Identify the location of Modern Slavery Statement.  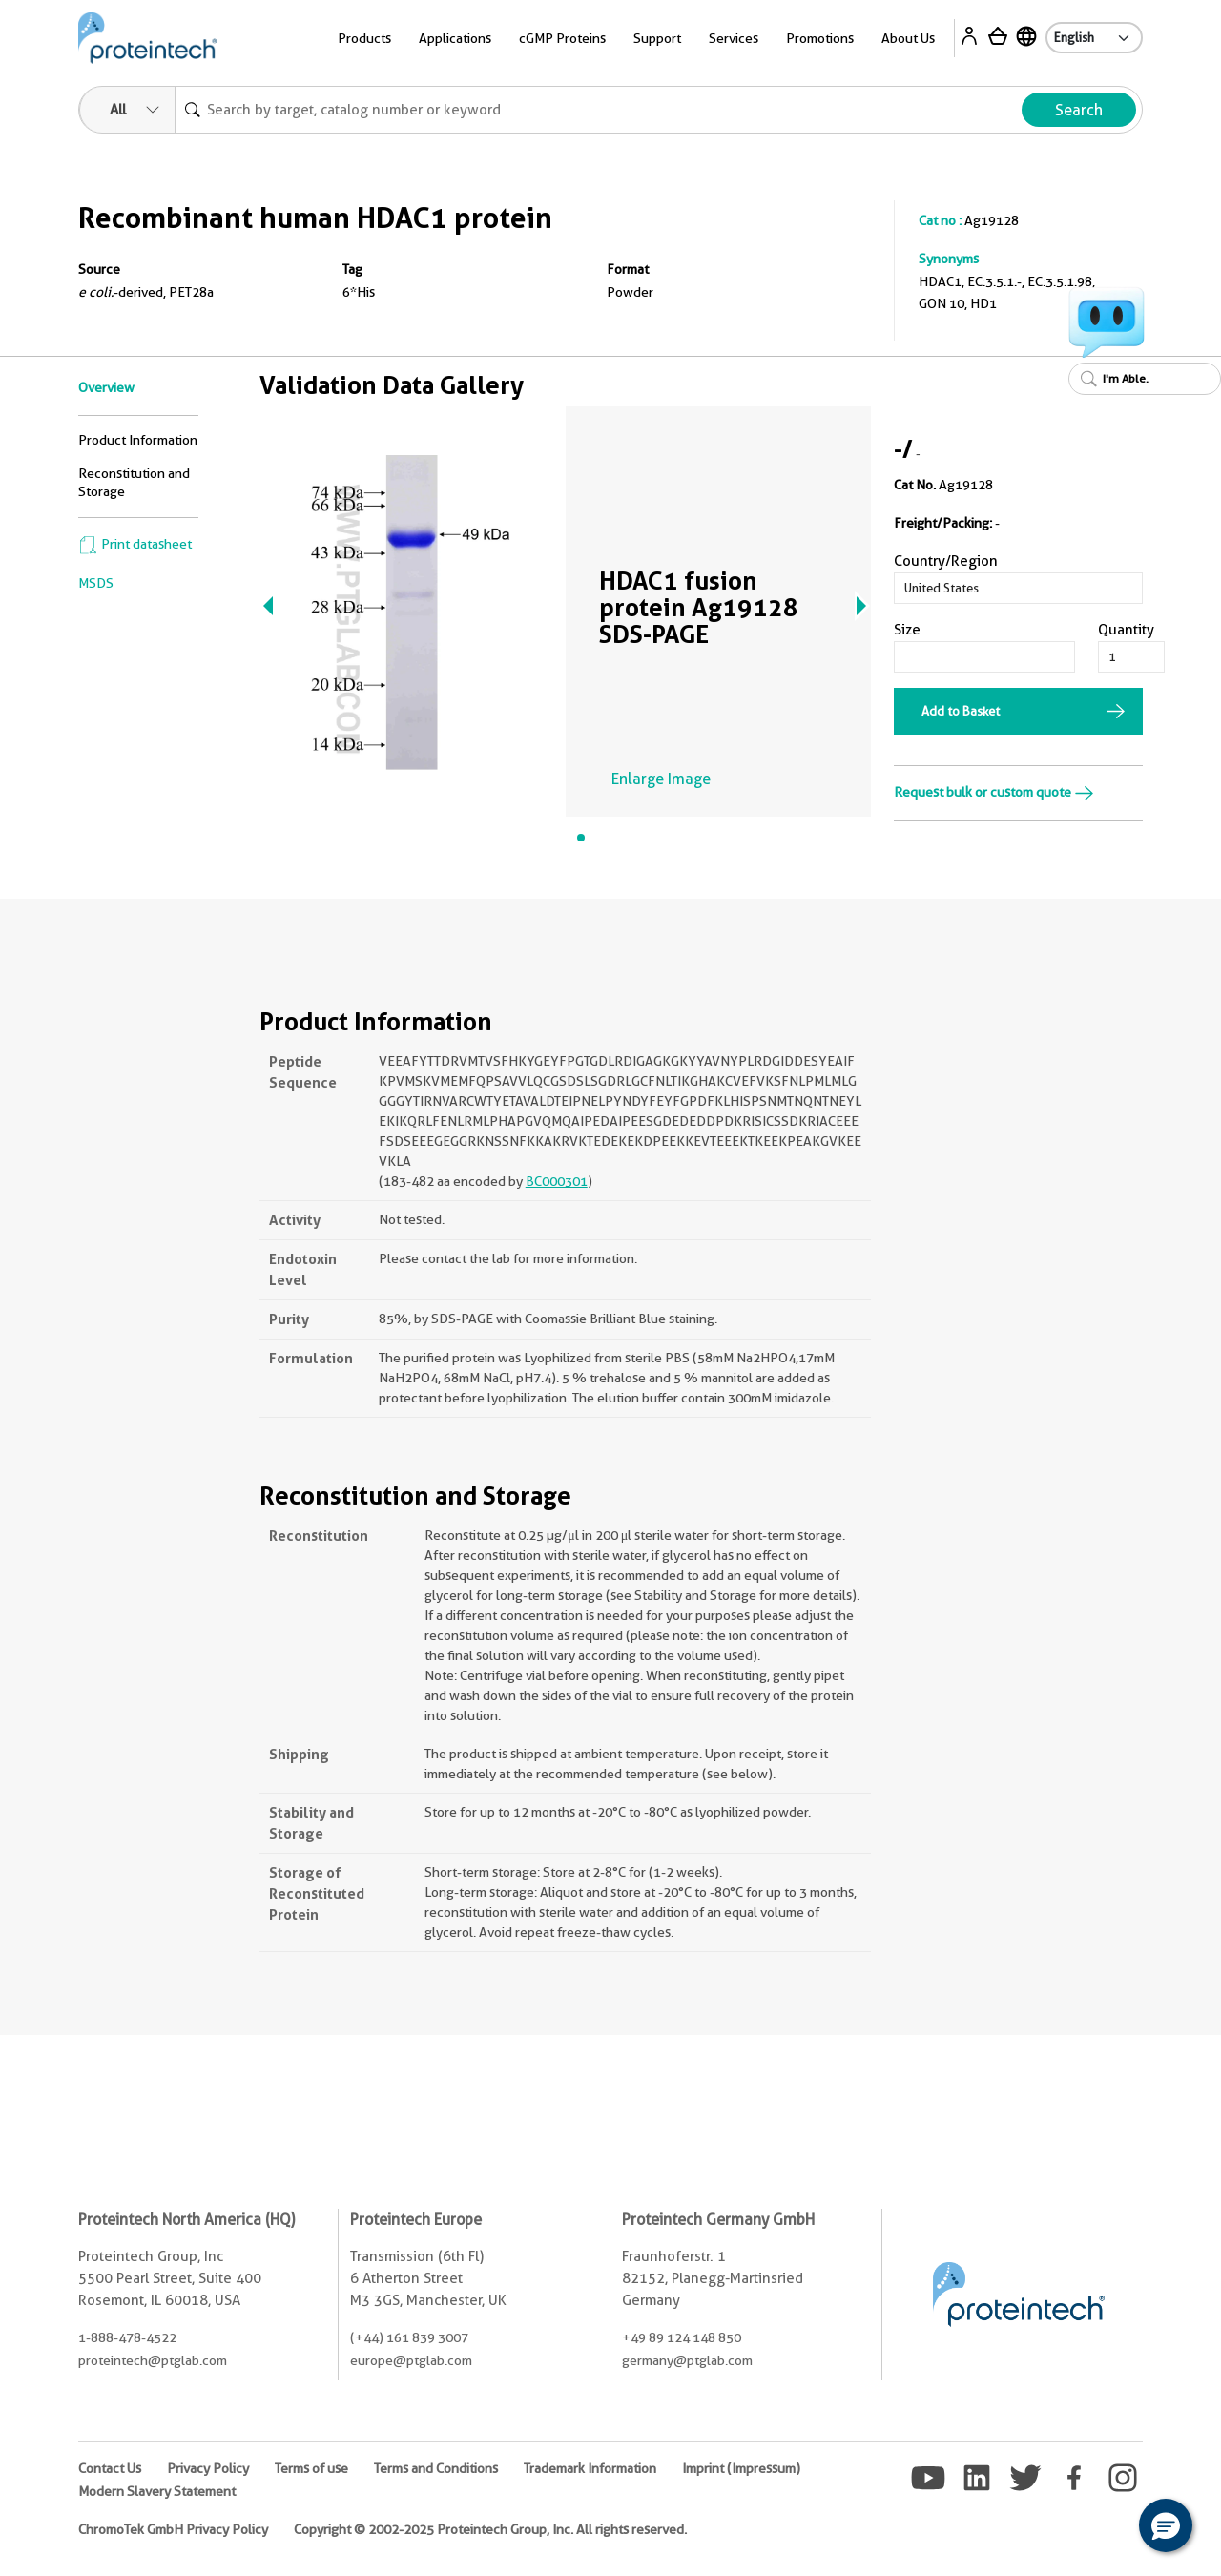
(157, 2491).